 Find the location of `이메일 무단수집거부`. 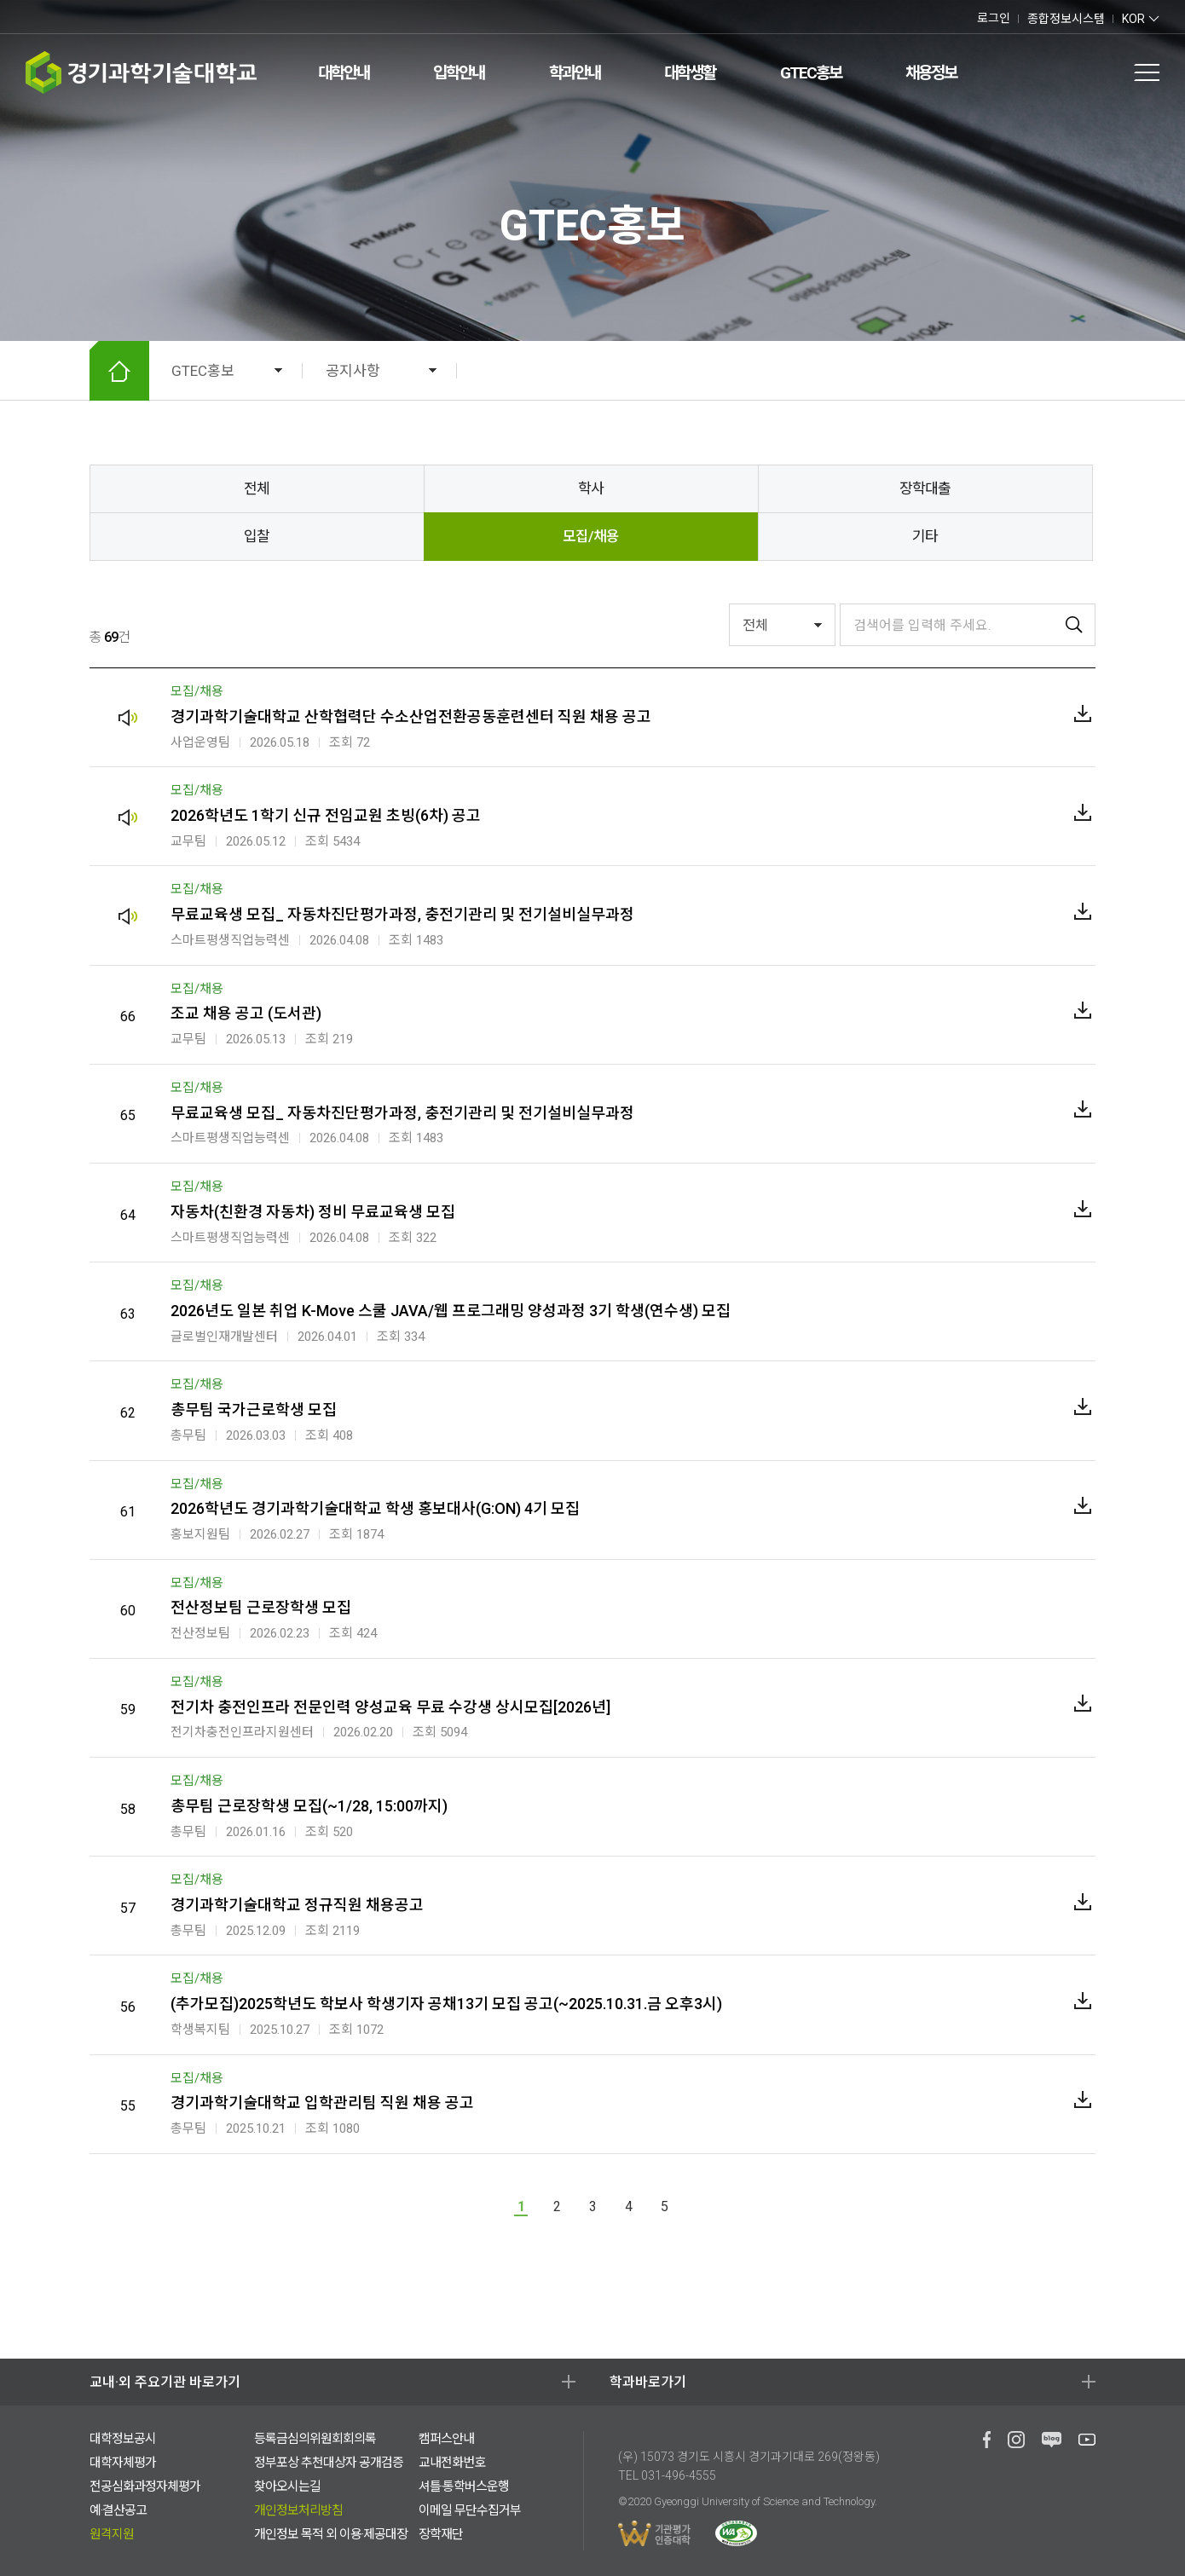

이메일 무단수집거부 is located at coordinates (470, 2510).